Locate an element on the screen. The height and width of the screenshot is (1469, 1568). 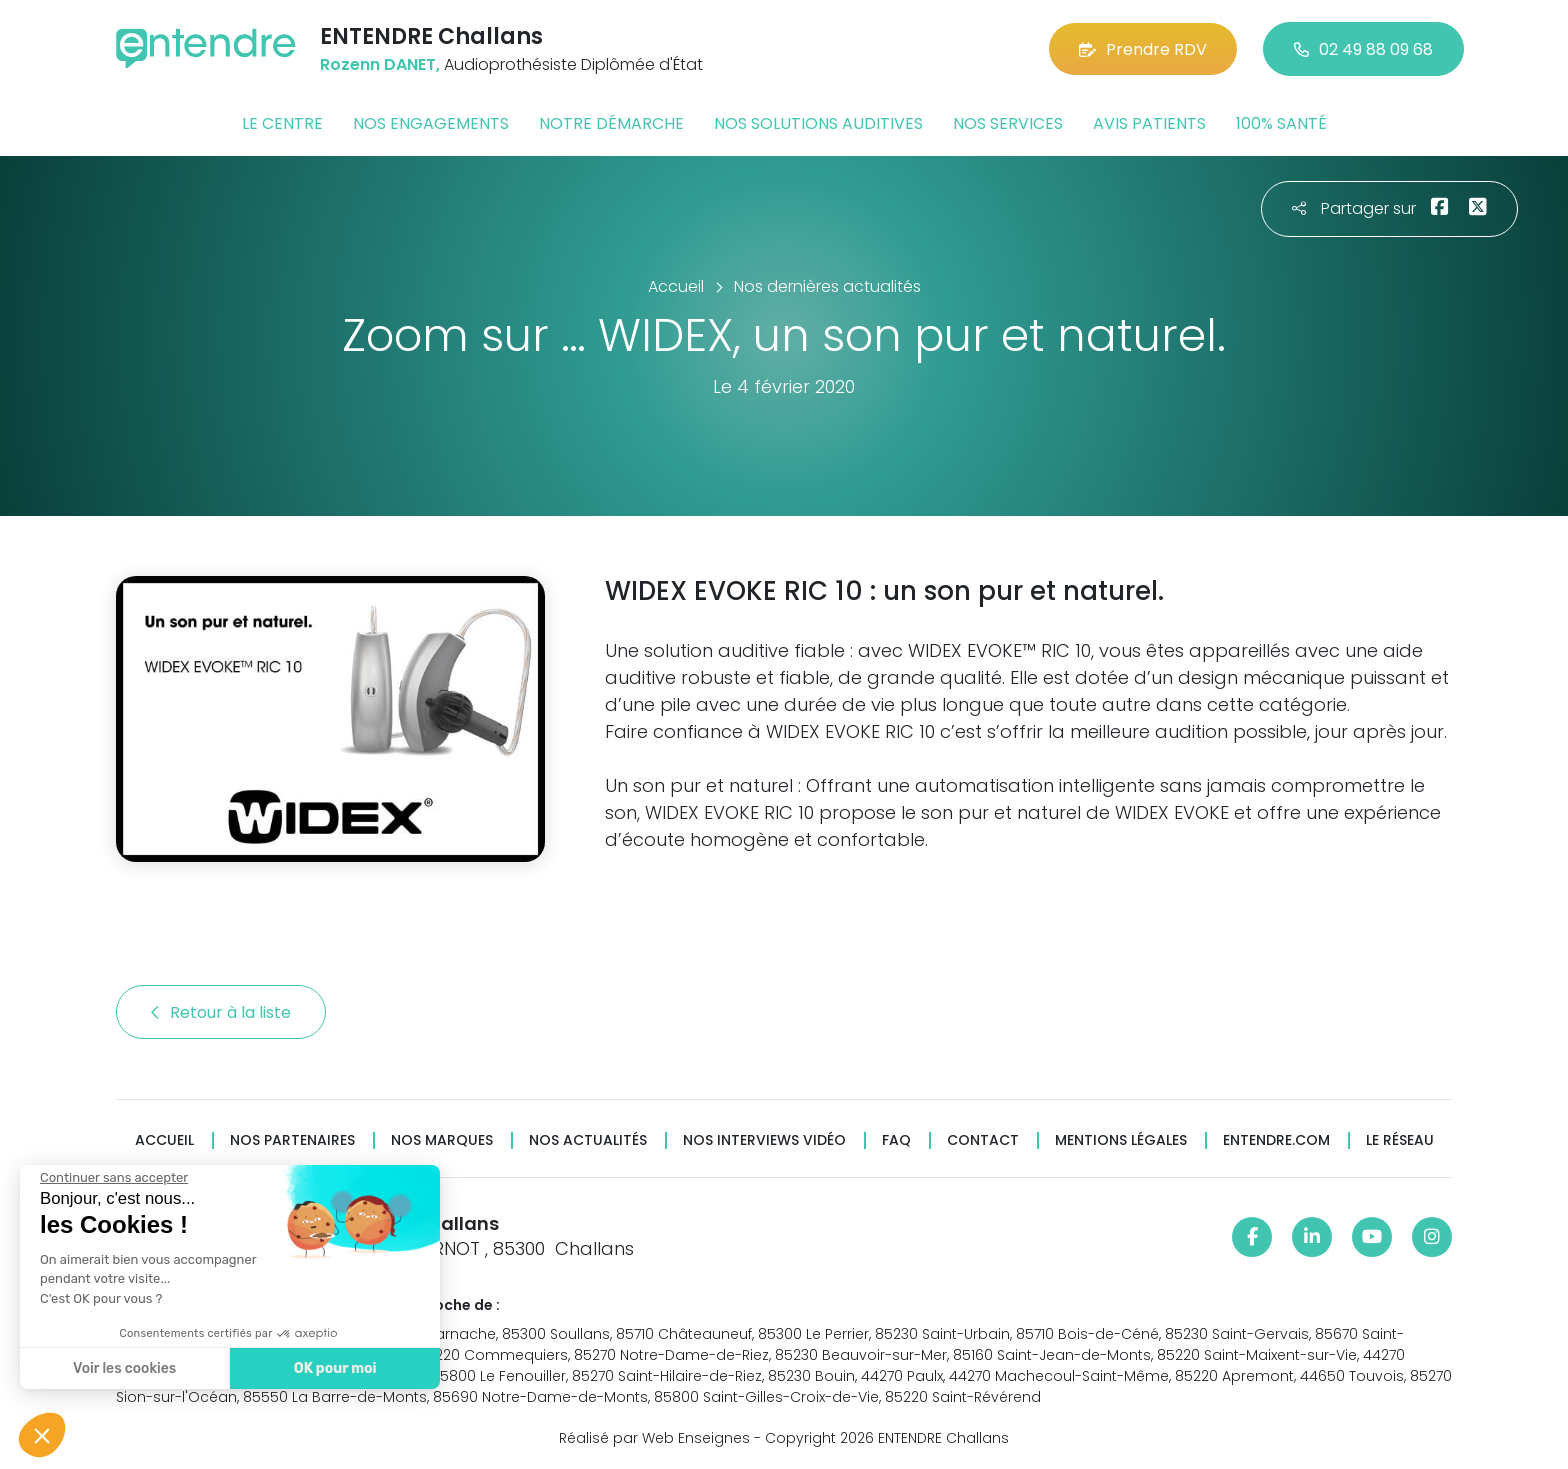
Voir les cookies [Je choisis les cookies à configurer] is located at coordinates (124, 1368).